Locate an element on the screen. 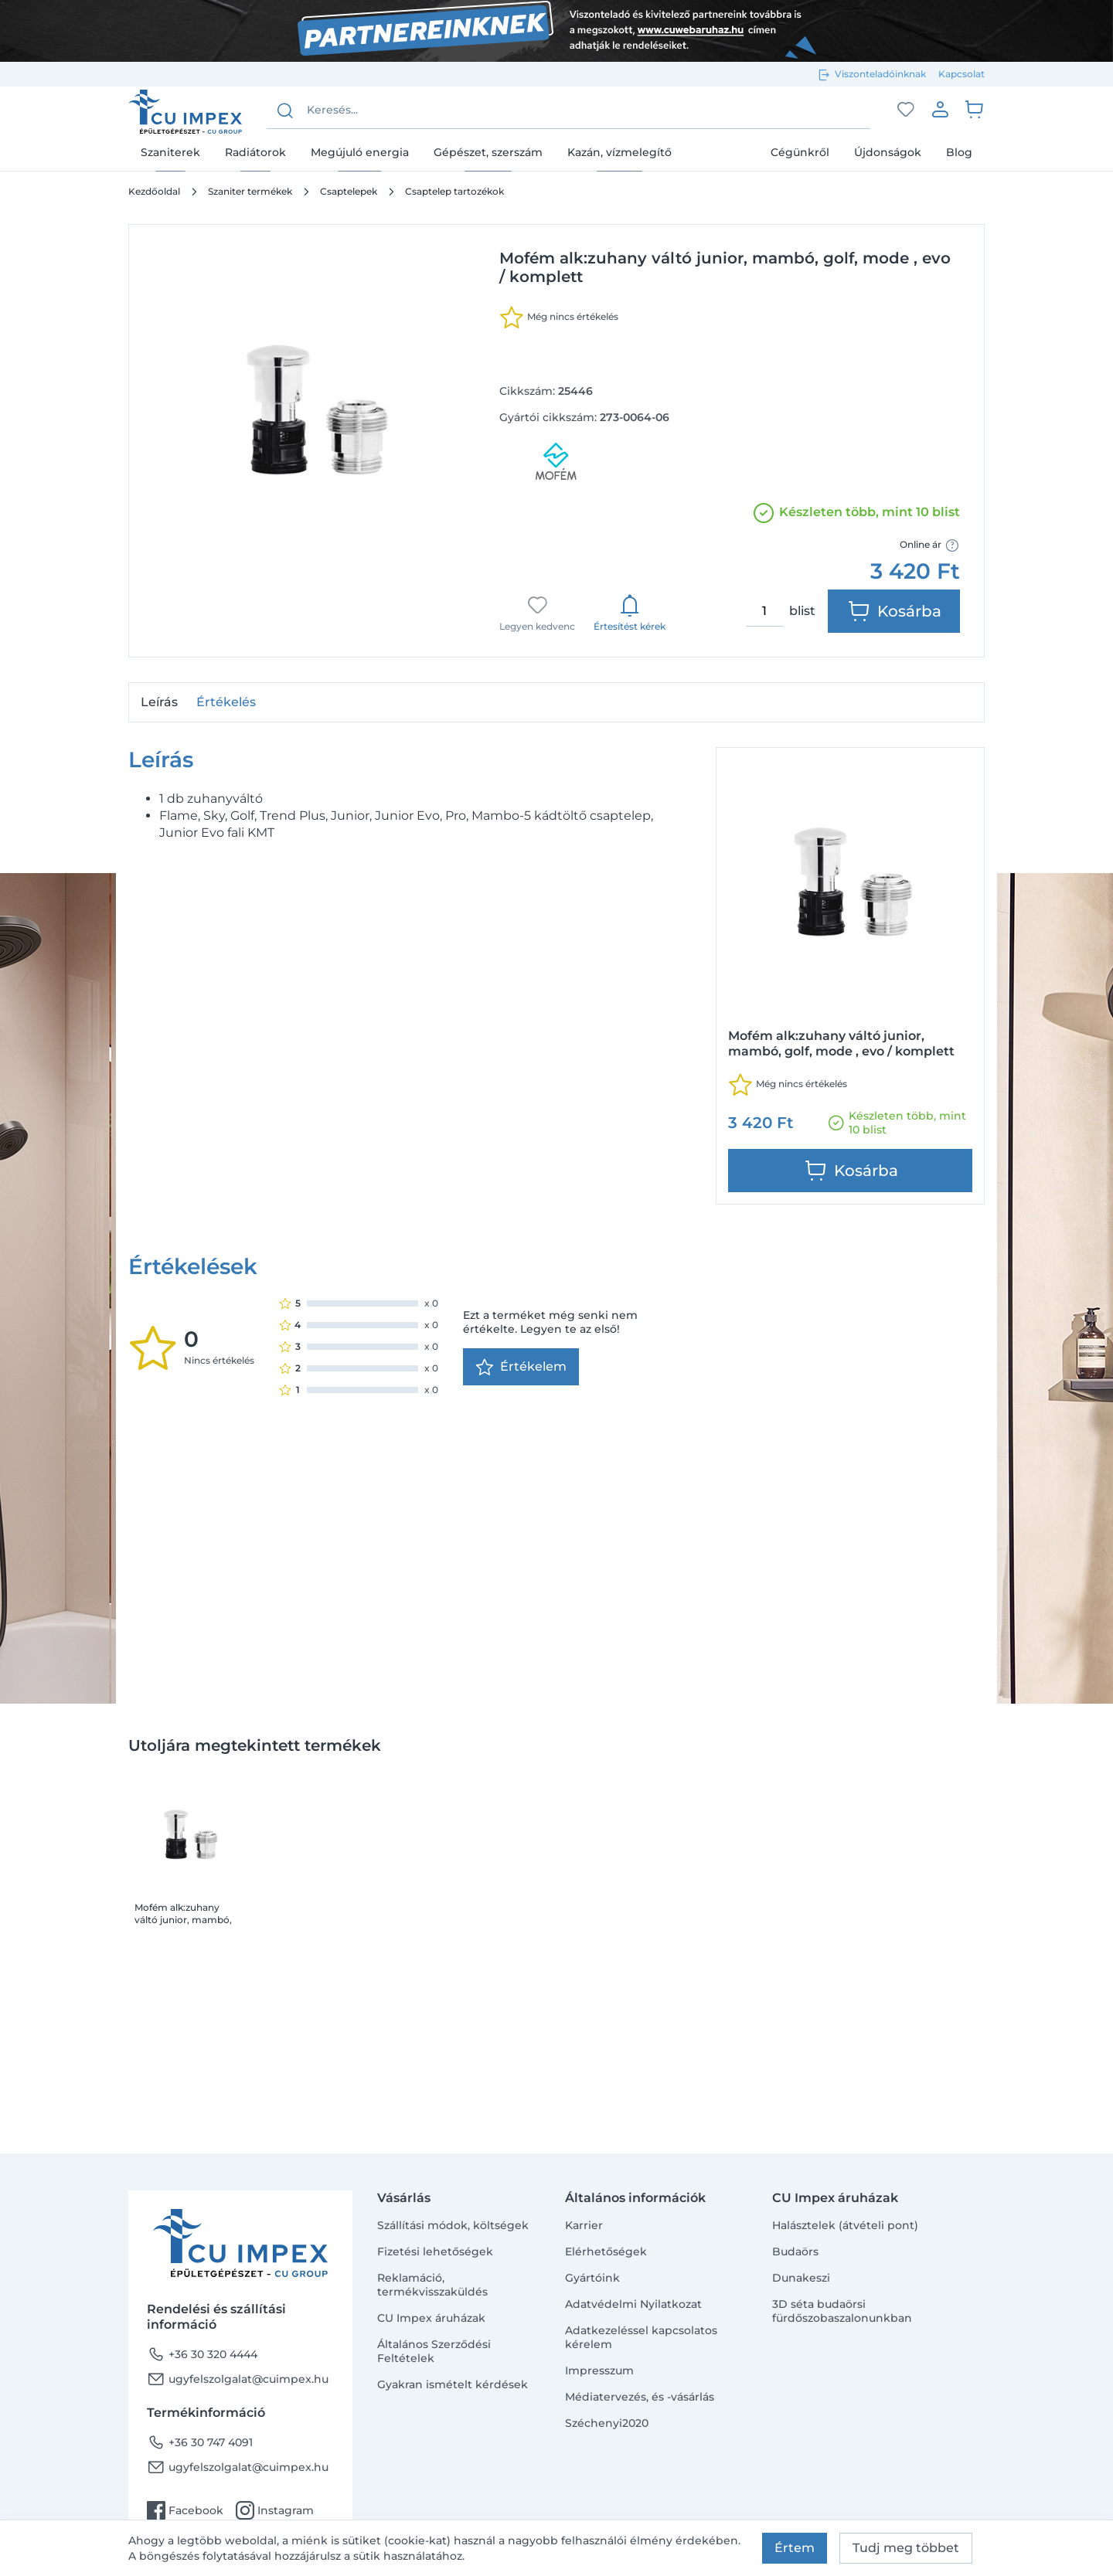  Csaptelep tartozékok is located at coordinates (454, 191).